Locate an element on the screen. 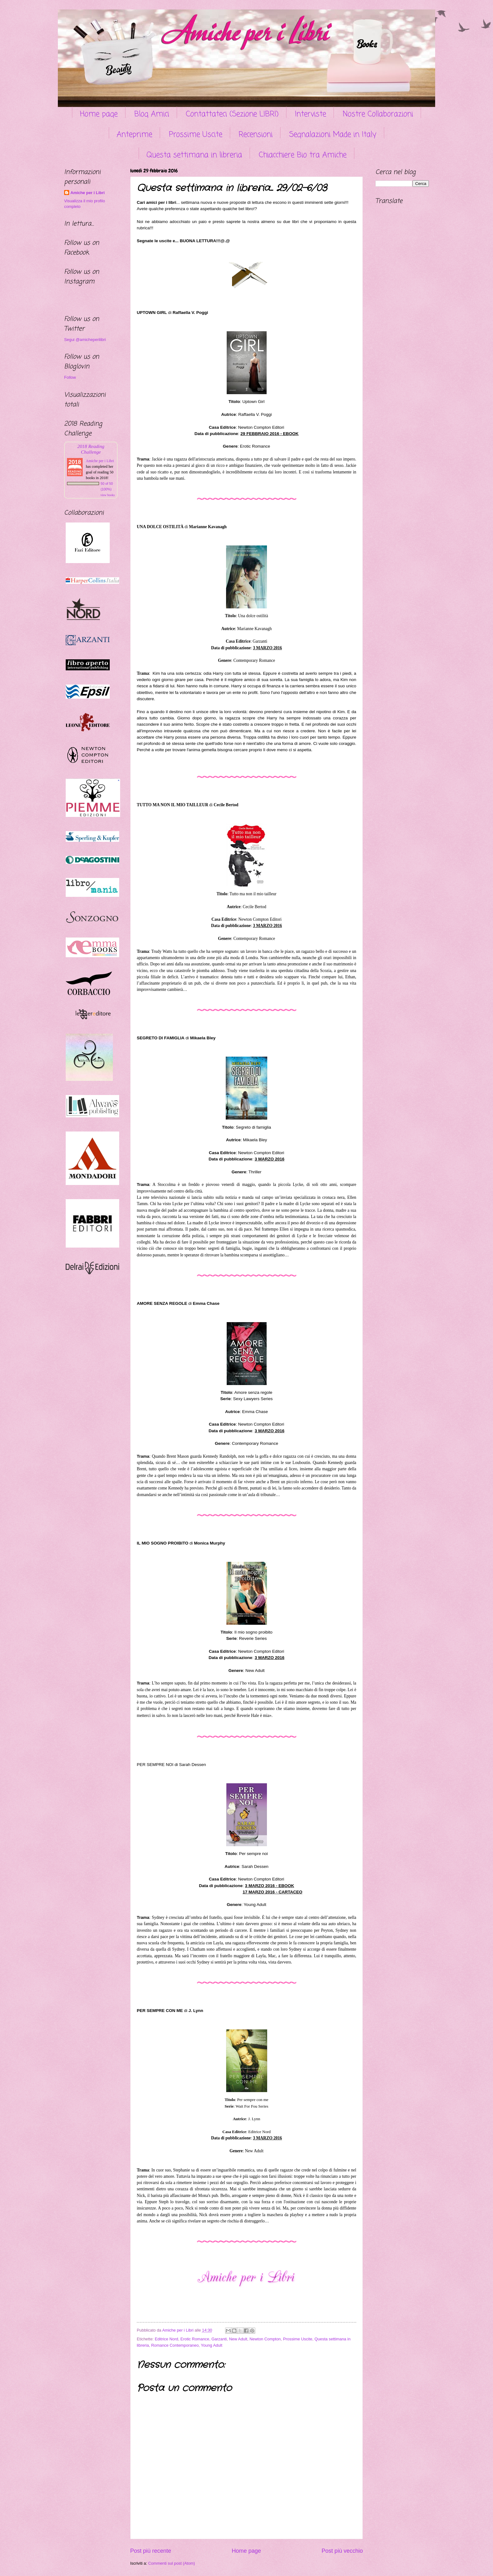  Segnalazioni Made in Italy is located at coordinates (332, 135).